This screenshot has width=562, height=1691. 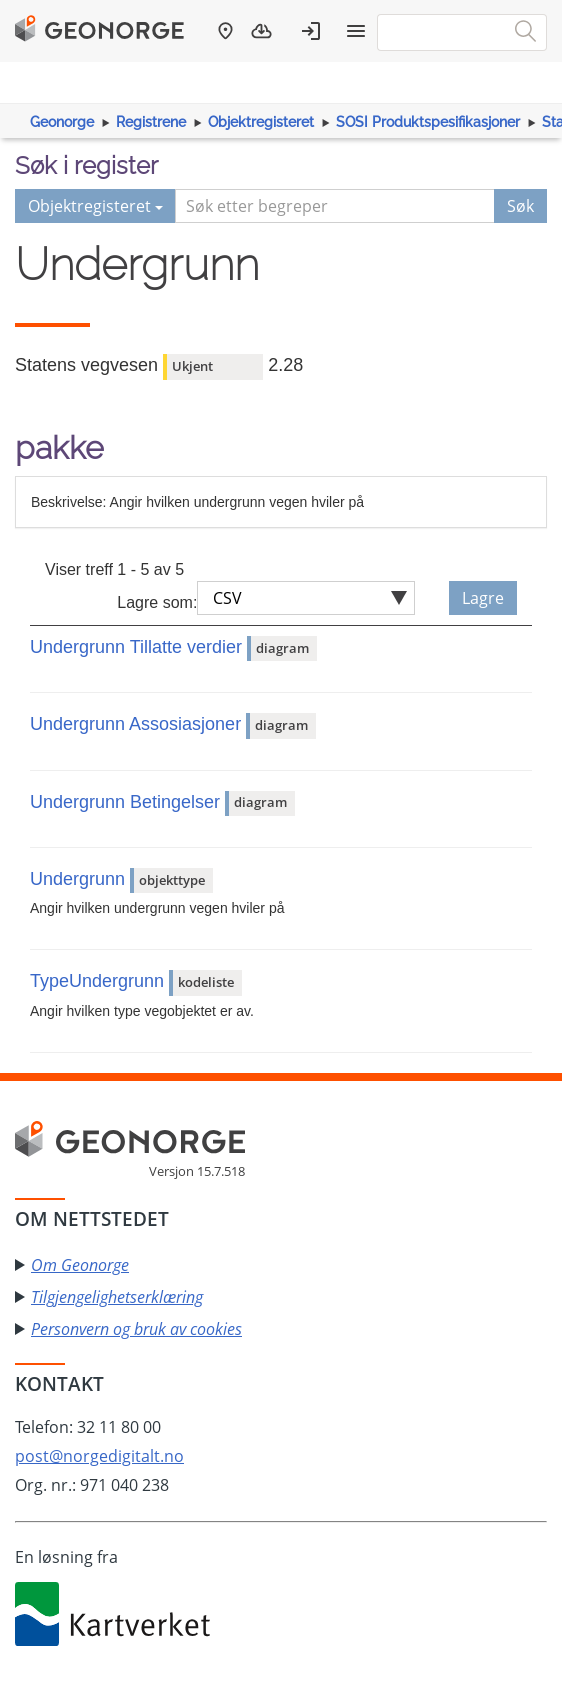 I want to click on Objektregisteret, so click(x=261, y=122).